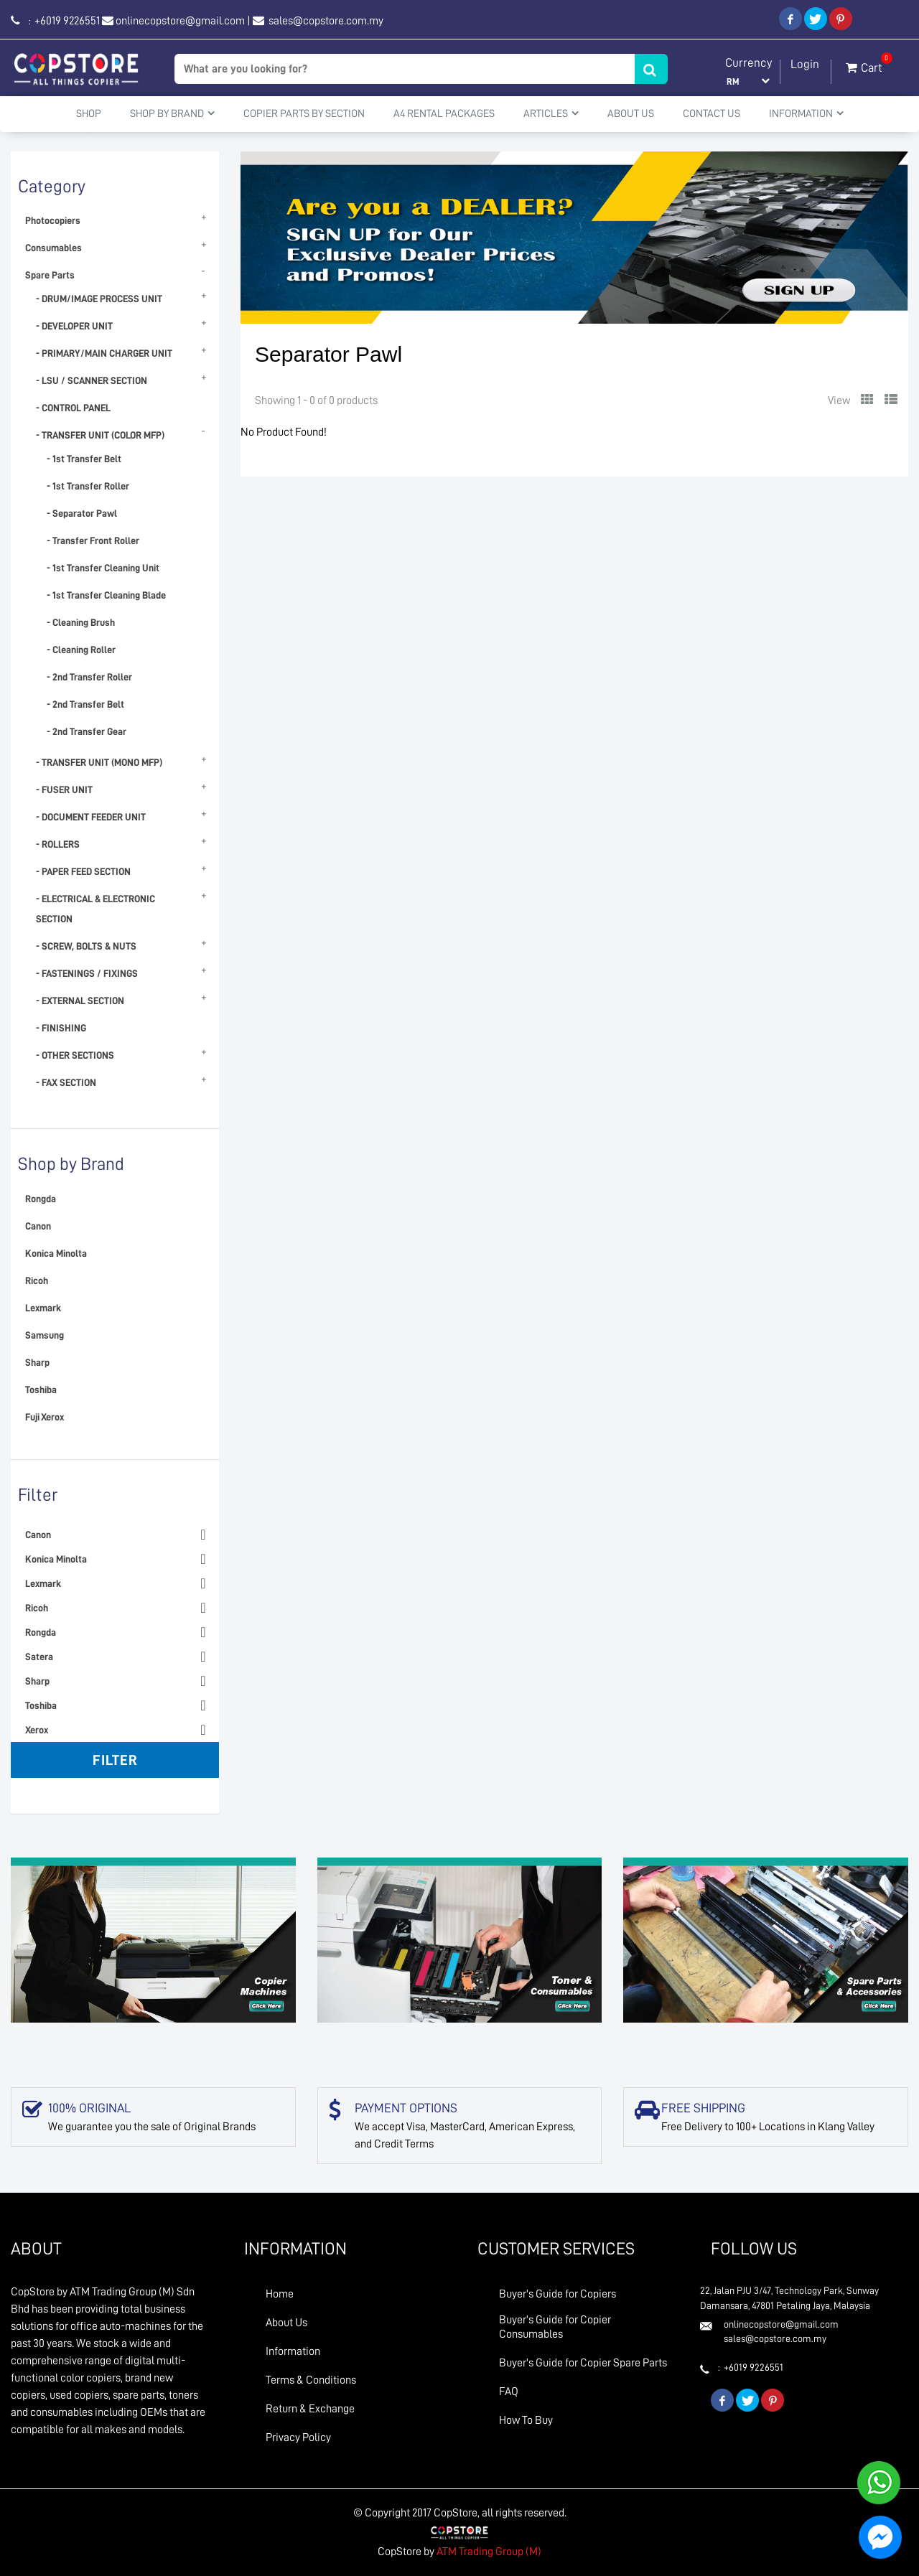  I want to click on - Separator Pawl, so click(82, 513).